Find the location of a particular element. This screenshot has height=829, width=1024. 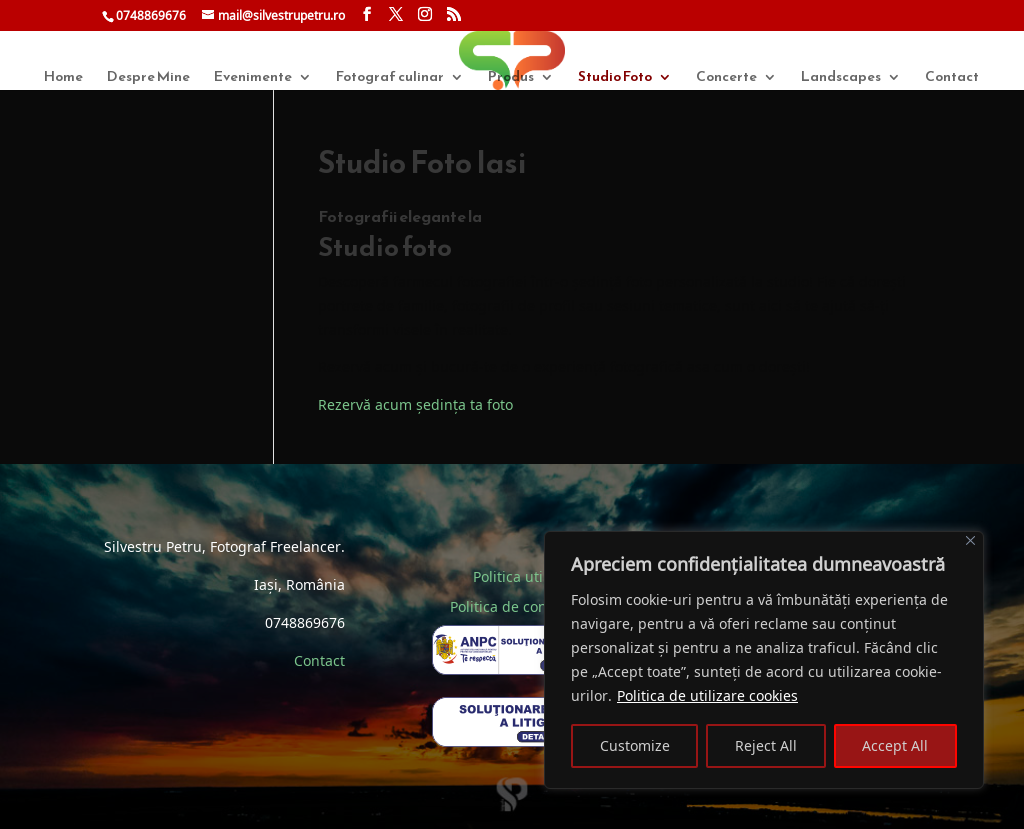

Customize is located at coordinates (635, 745).